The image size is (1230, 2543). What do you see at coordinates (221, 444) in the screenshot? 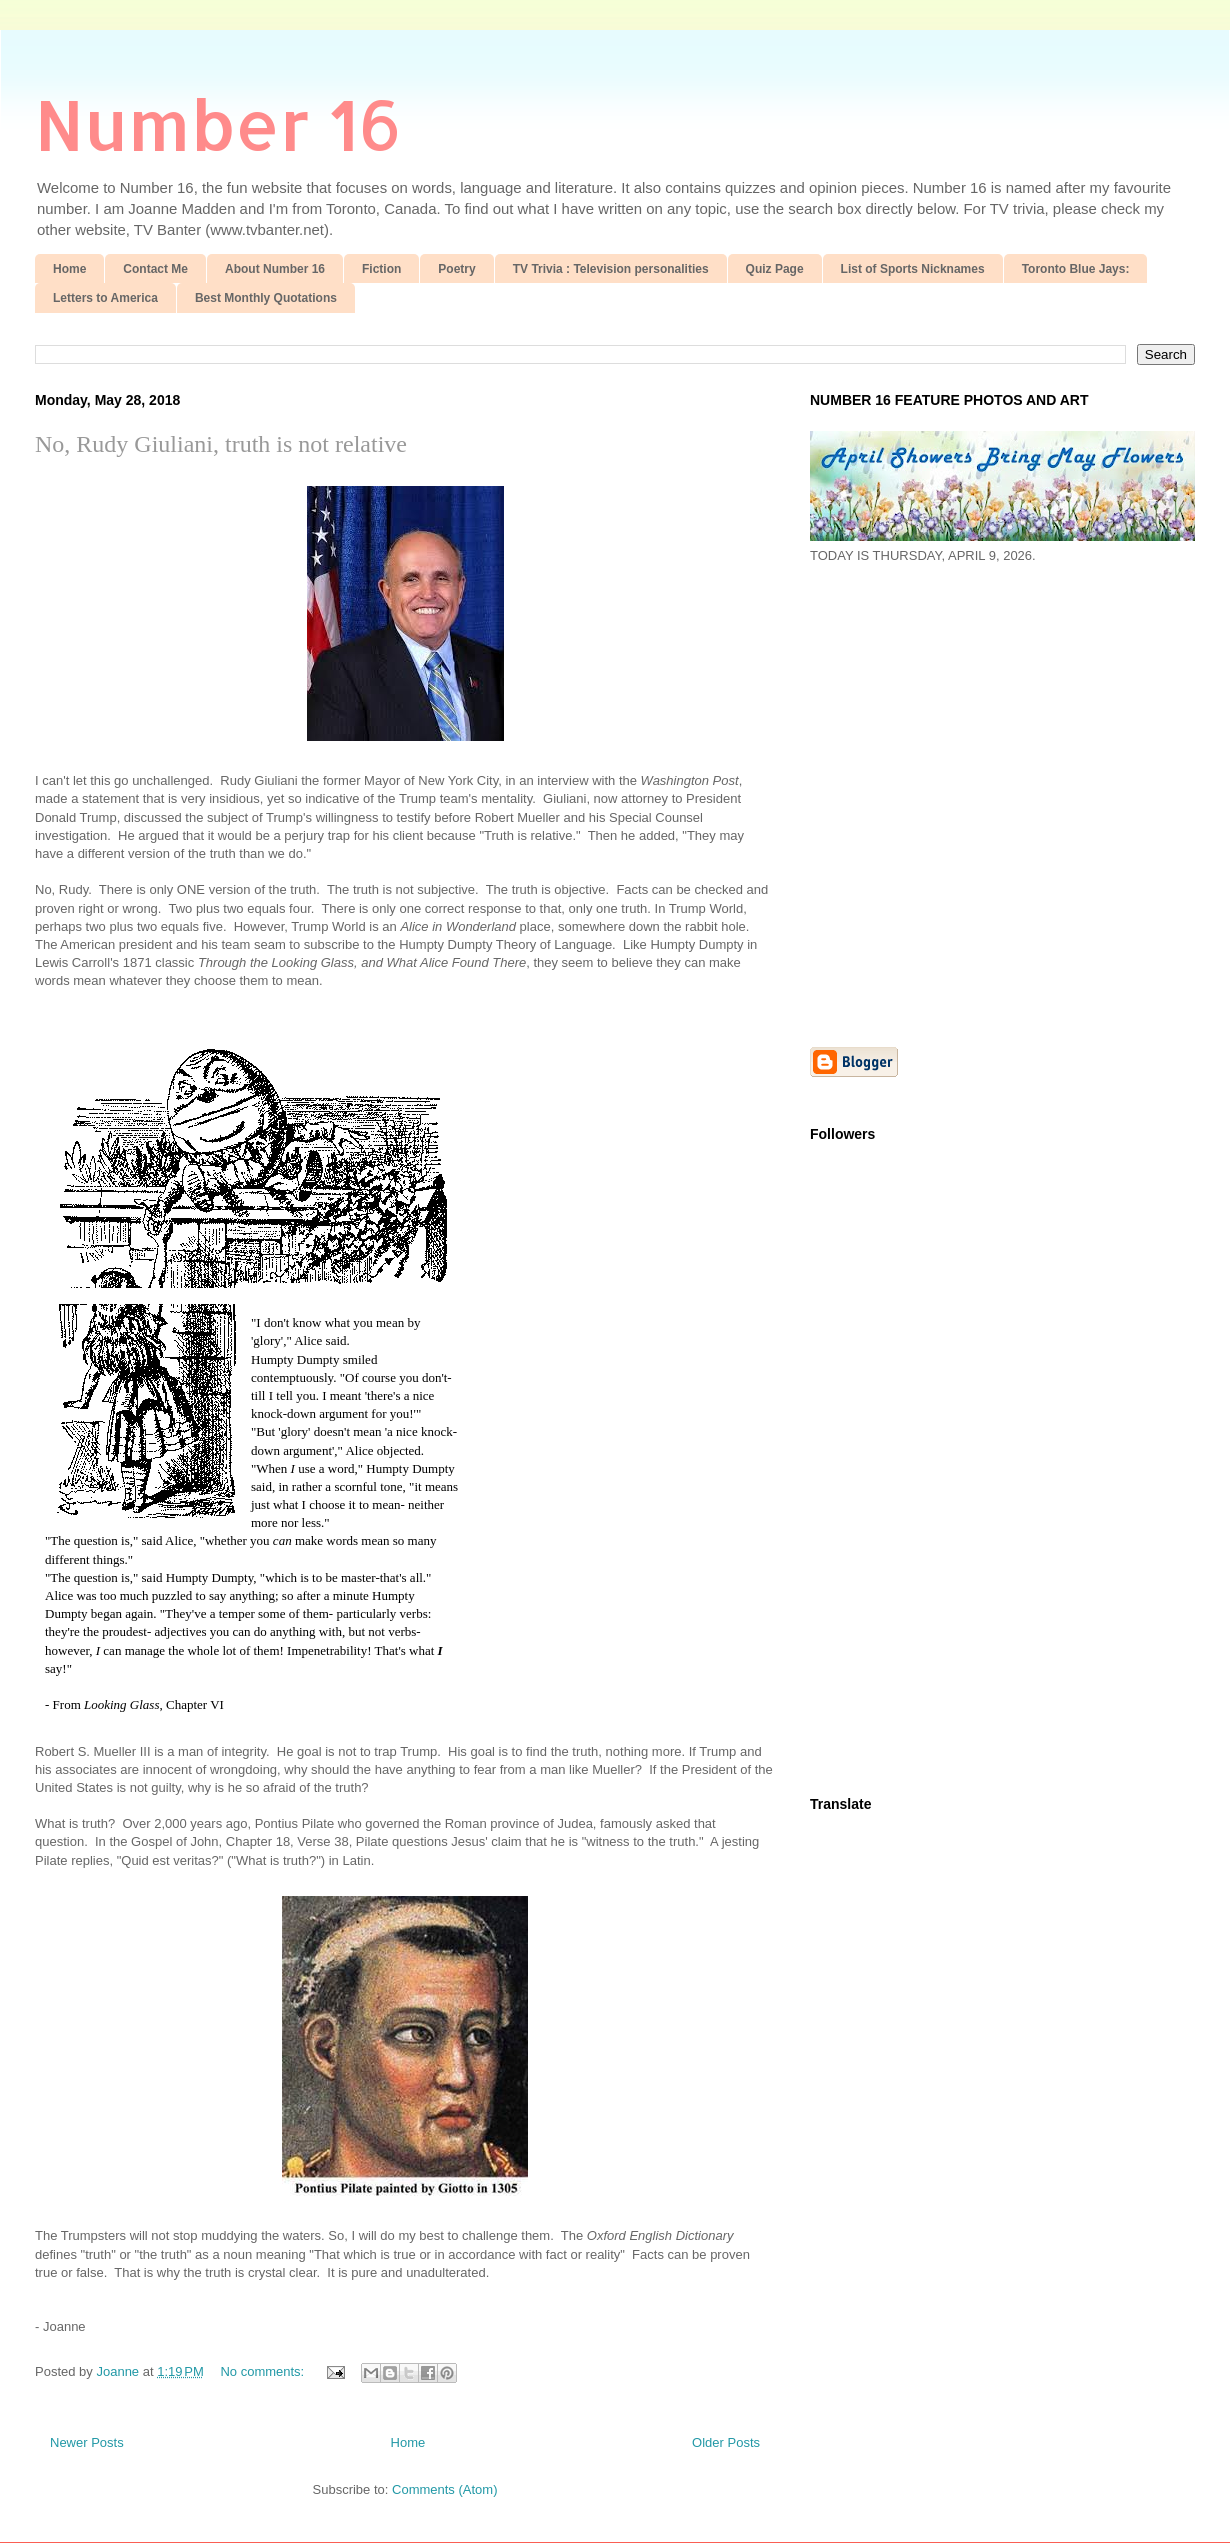
I see `No, Rudy Giuliani, truth is not relative` at bounding box center [221, 444].